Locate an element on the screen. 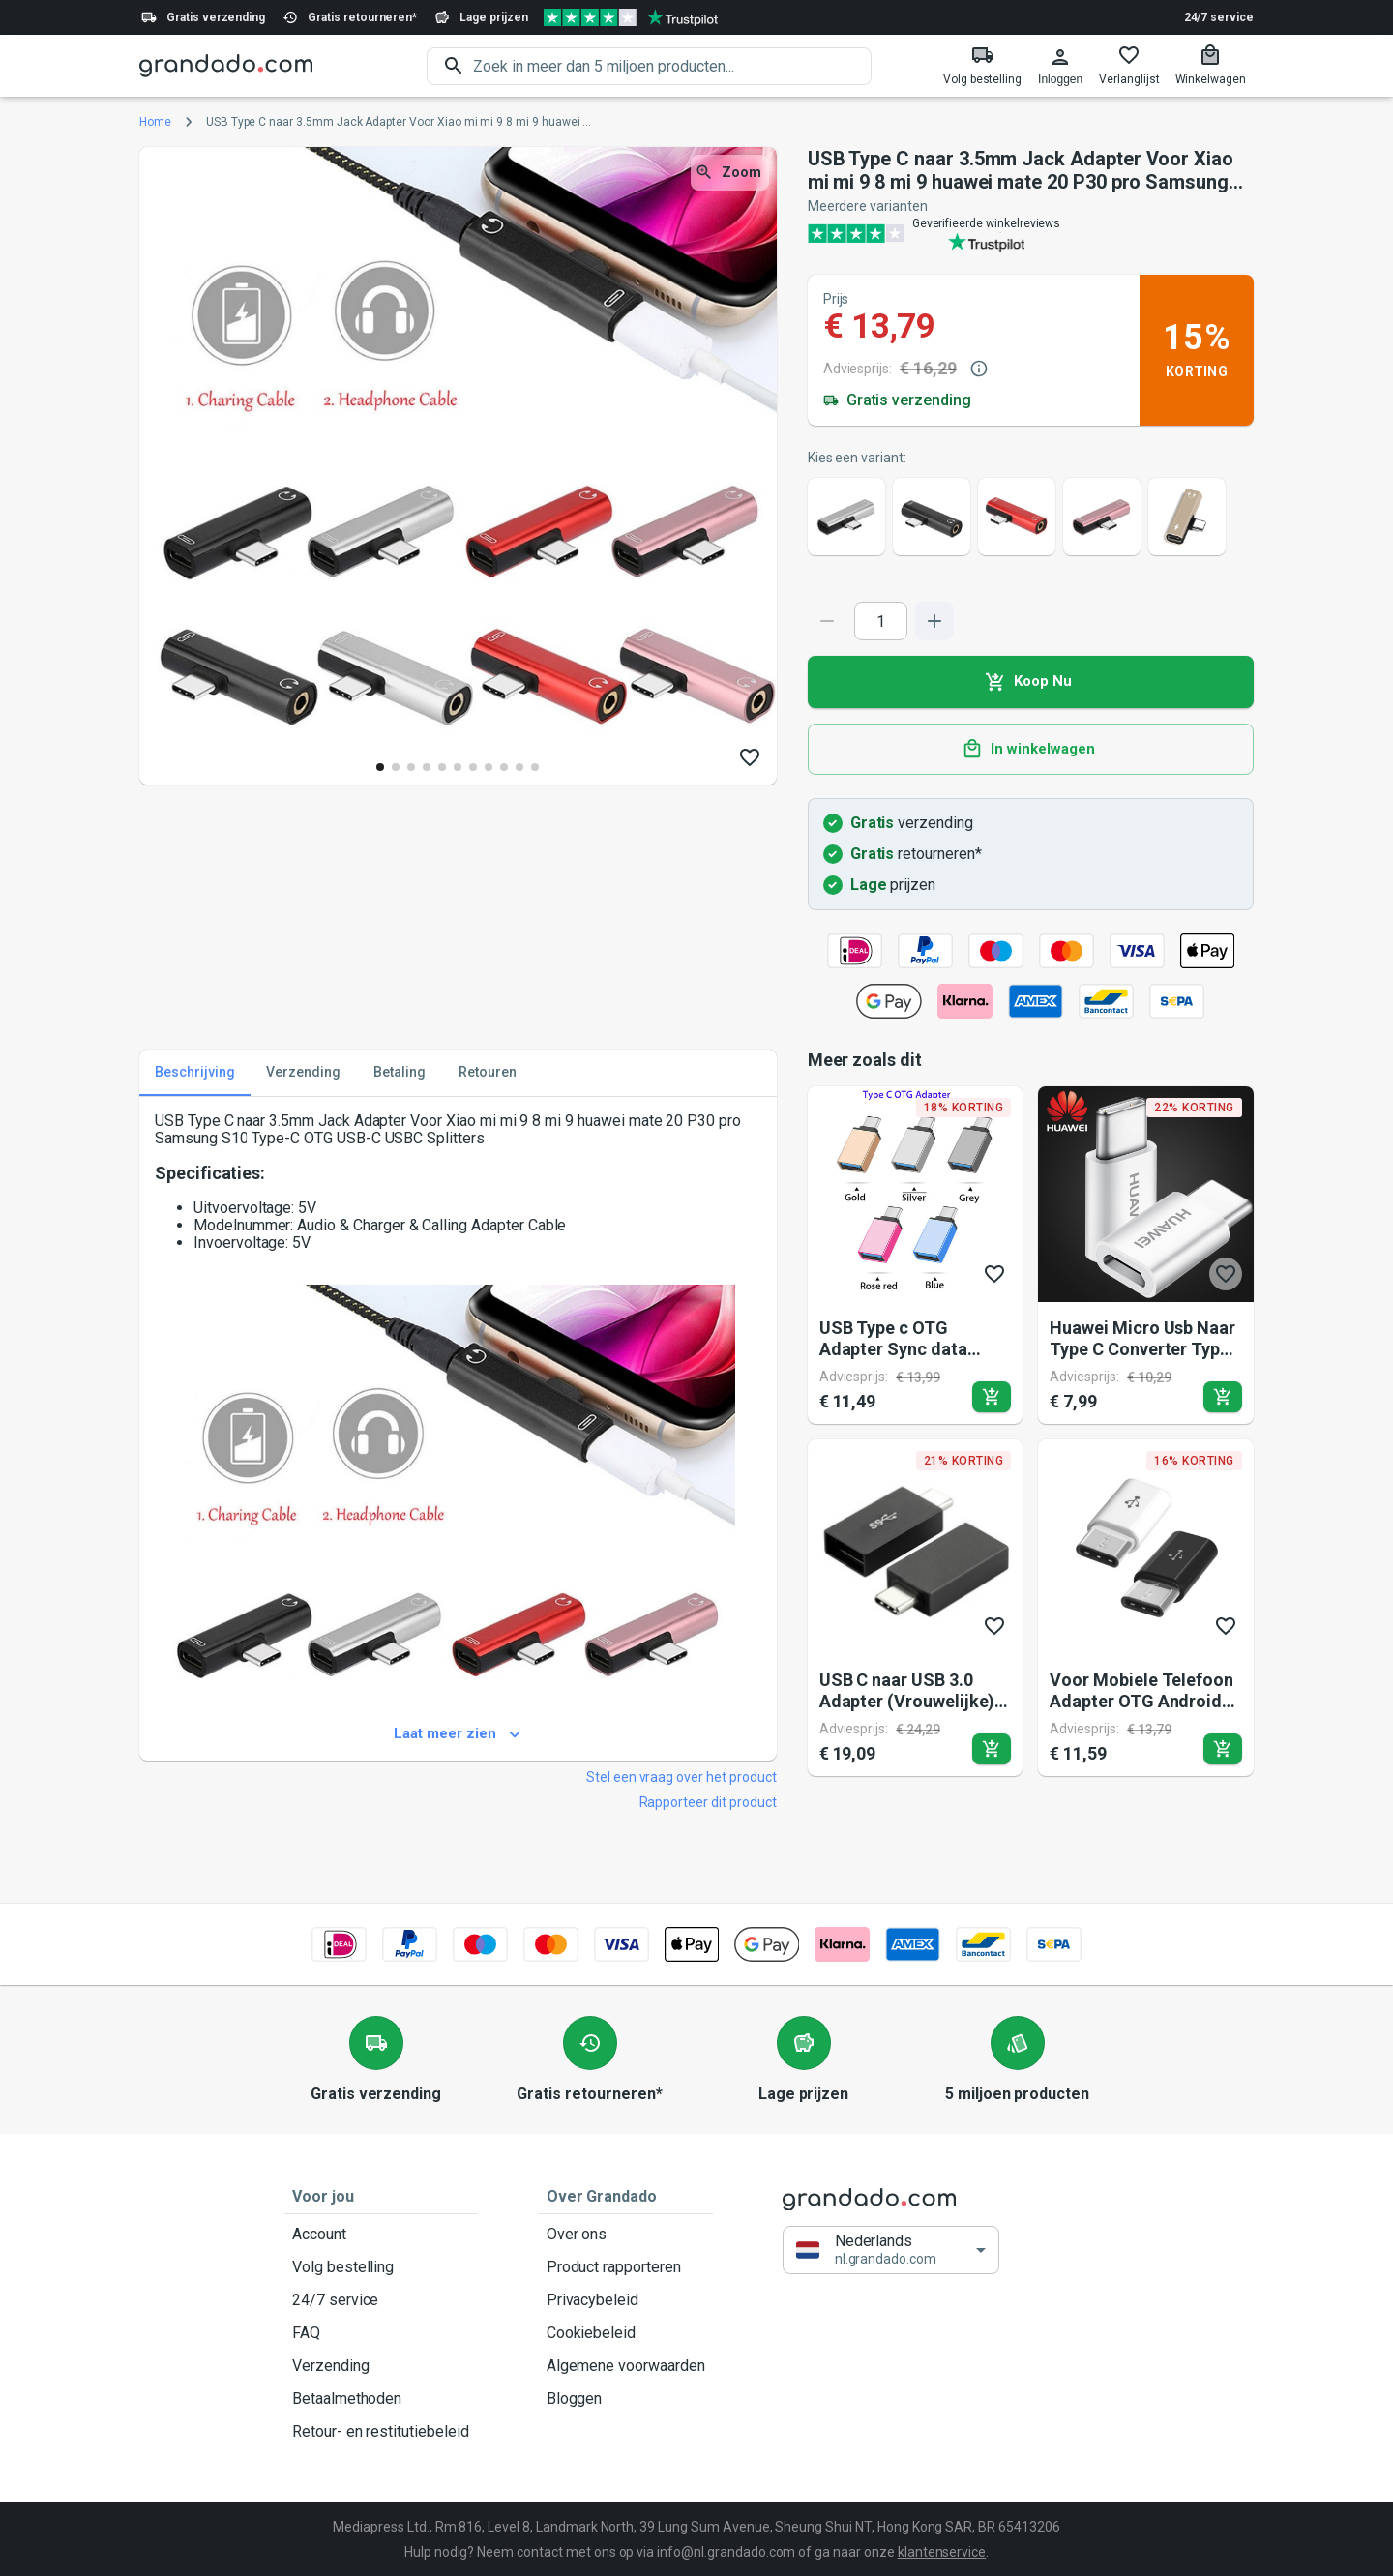 The width and height of the screenshot is (1393, 2576). klantenservice is located at coordinates (942, 2552).